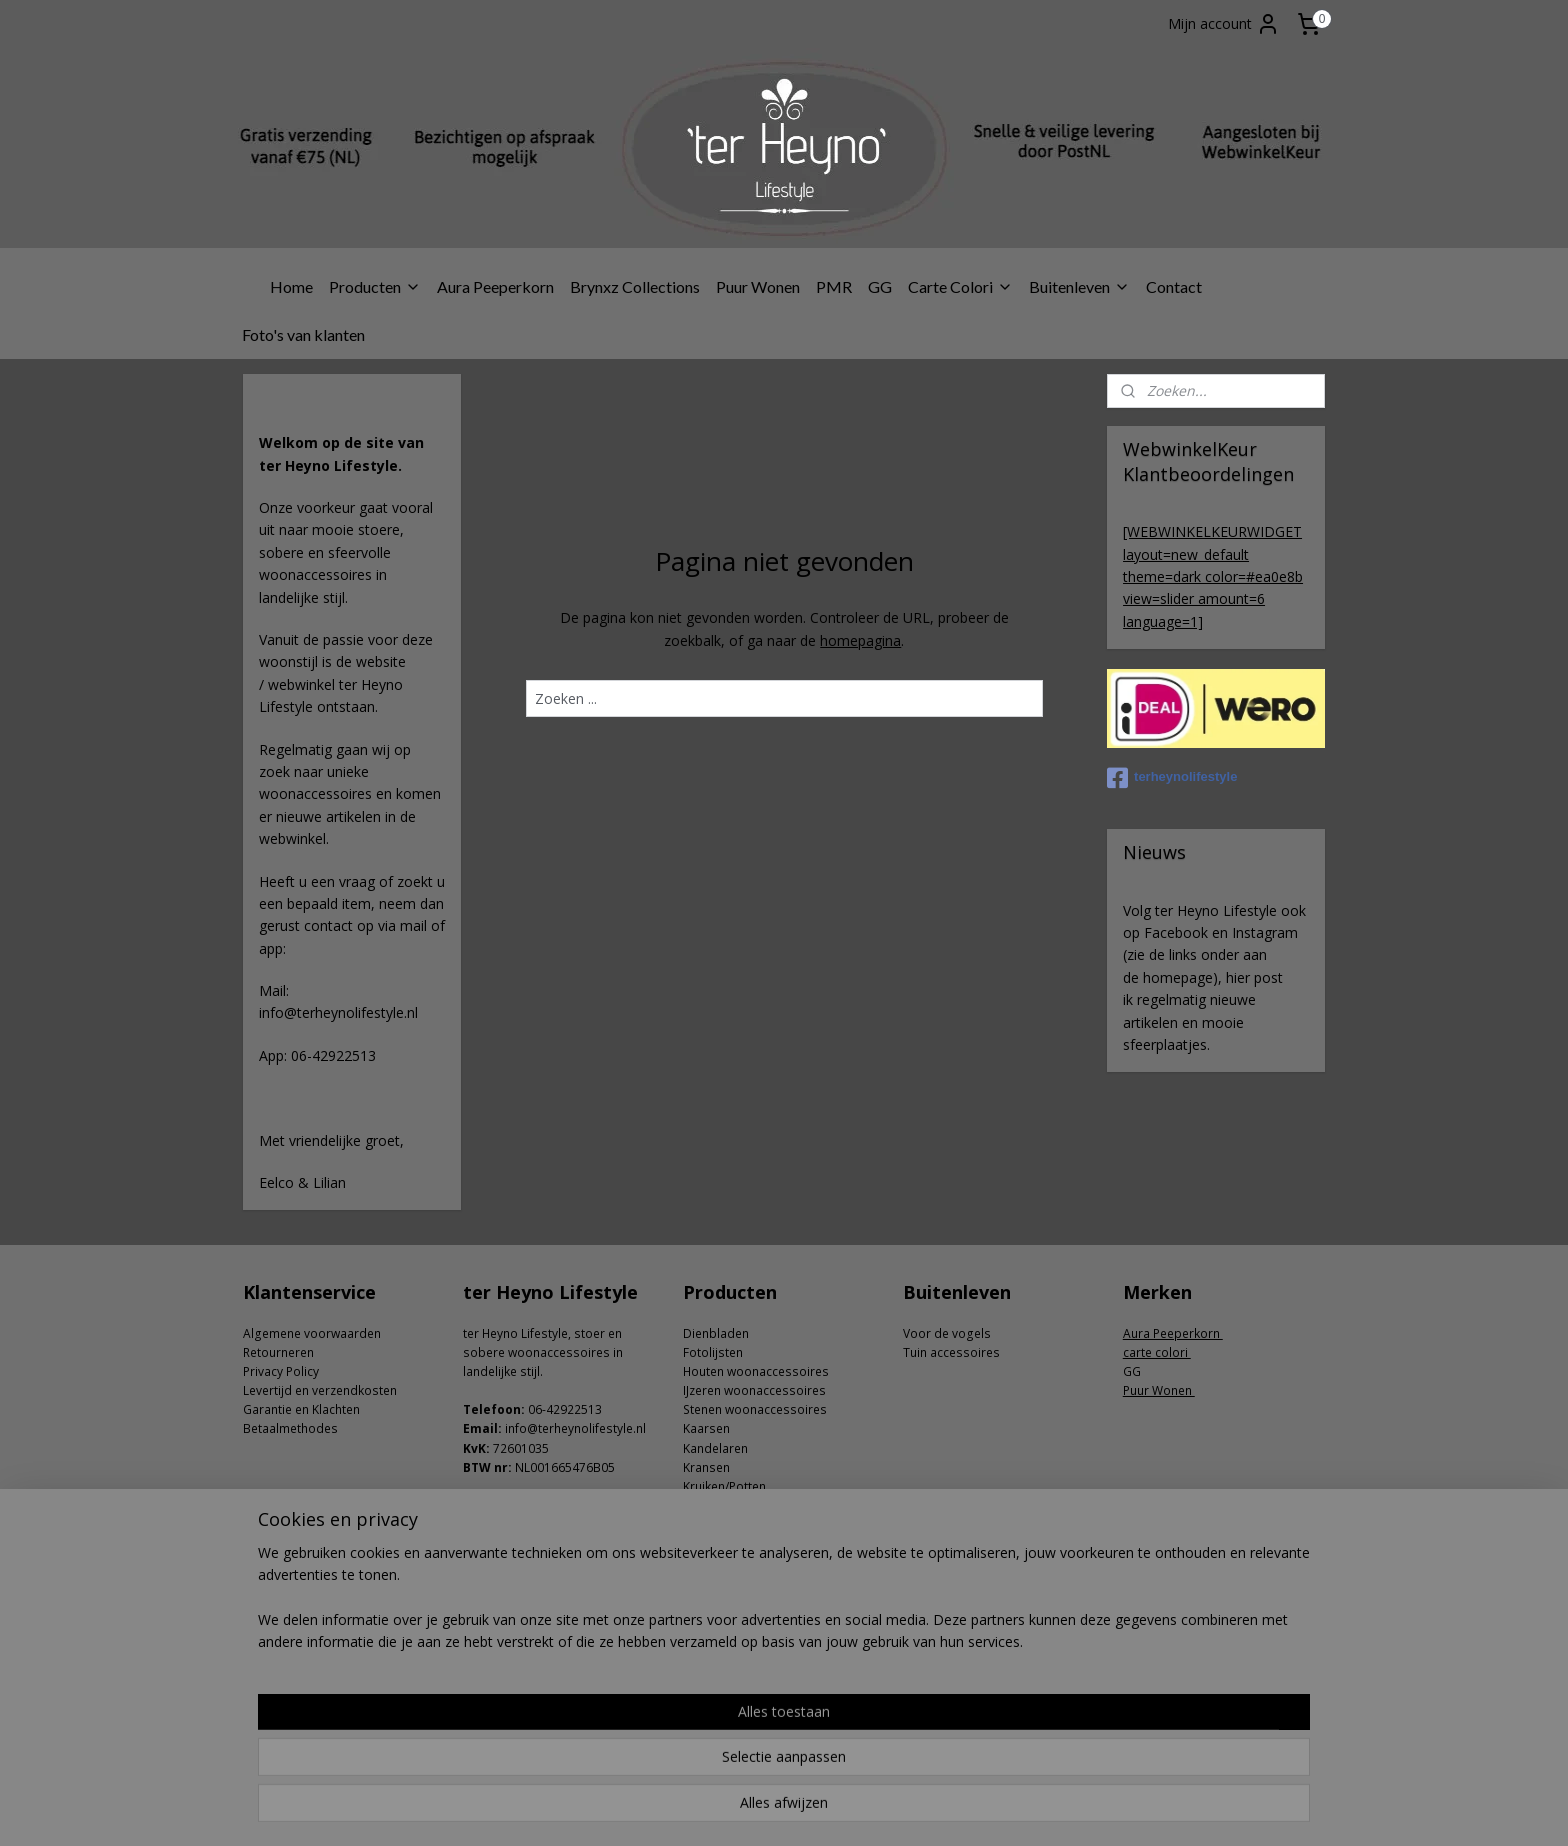 This screenshot has width=1568, height=1846. I want to click on 06-4, so click(540, 1409).